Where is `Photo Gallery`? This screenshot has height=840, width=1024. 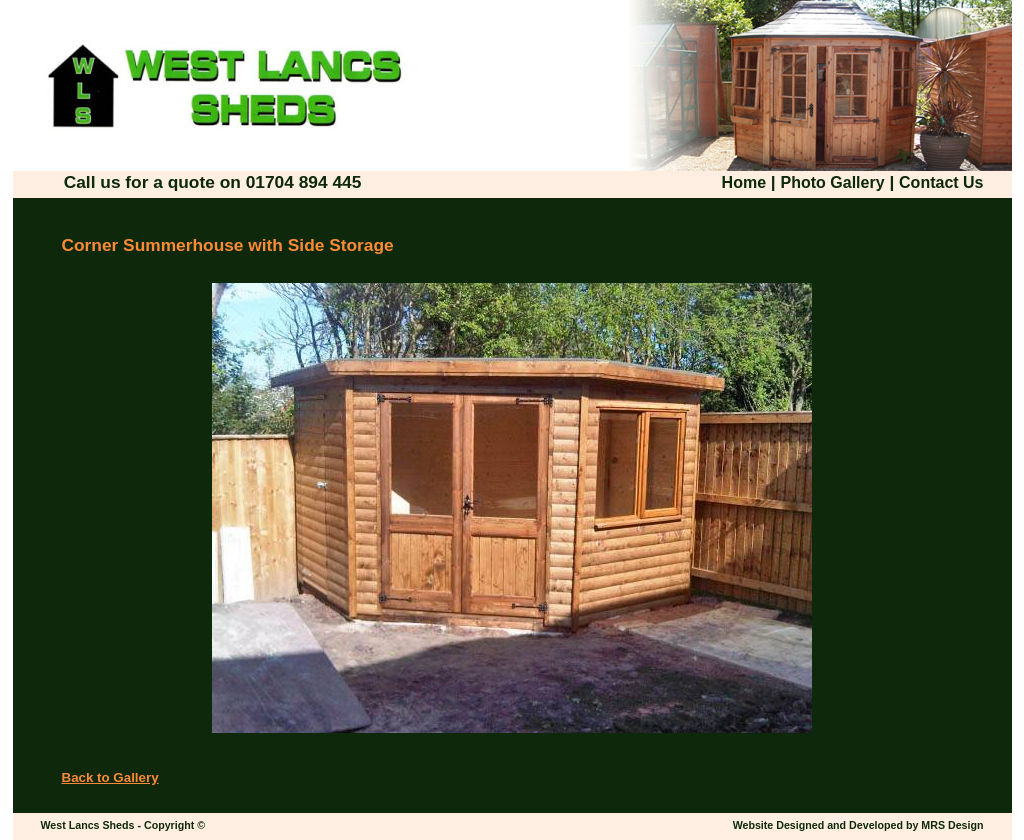
Photo Gallery is located at coordinates (833, 182).